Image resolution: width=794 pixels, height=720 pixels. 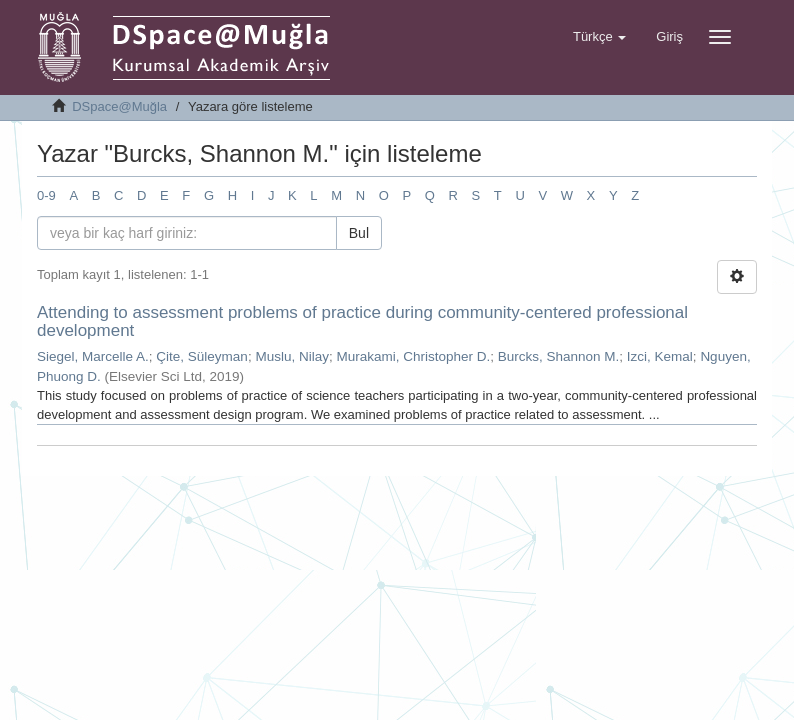 I want to click on Bul, so click(x=359, y=233).